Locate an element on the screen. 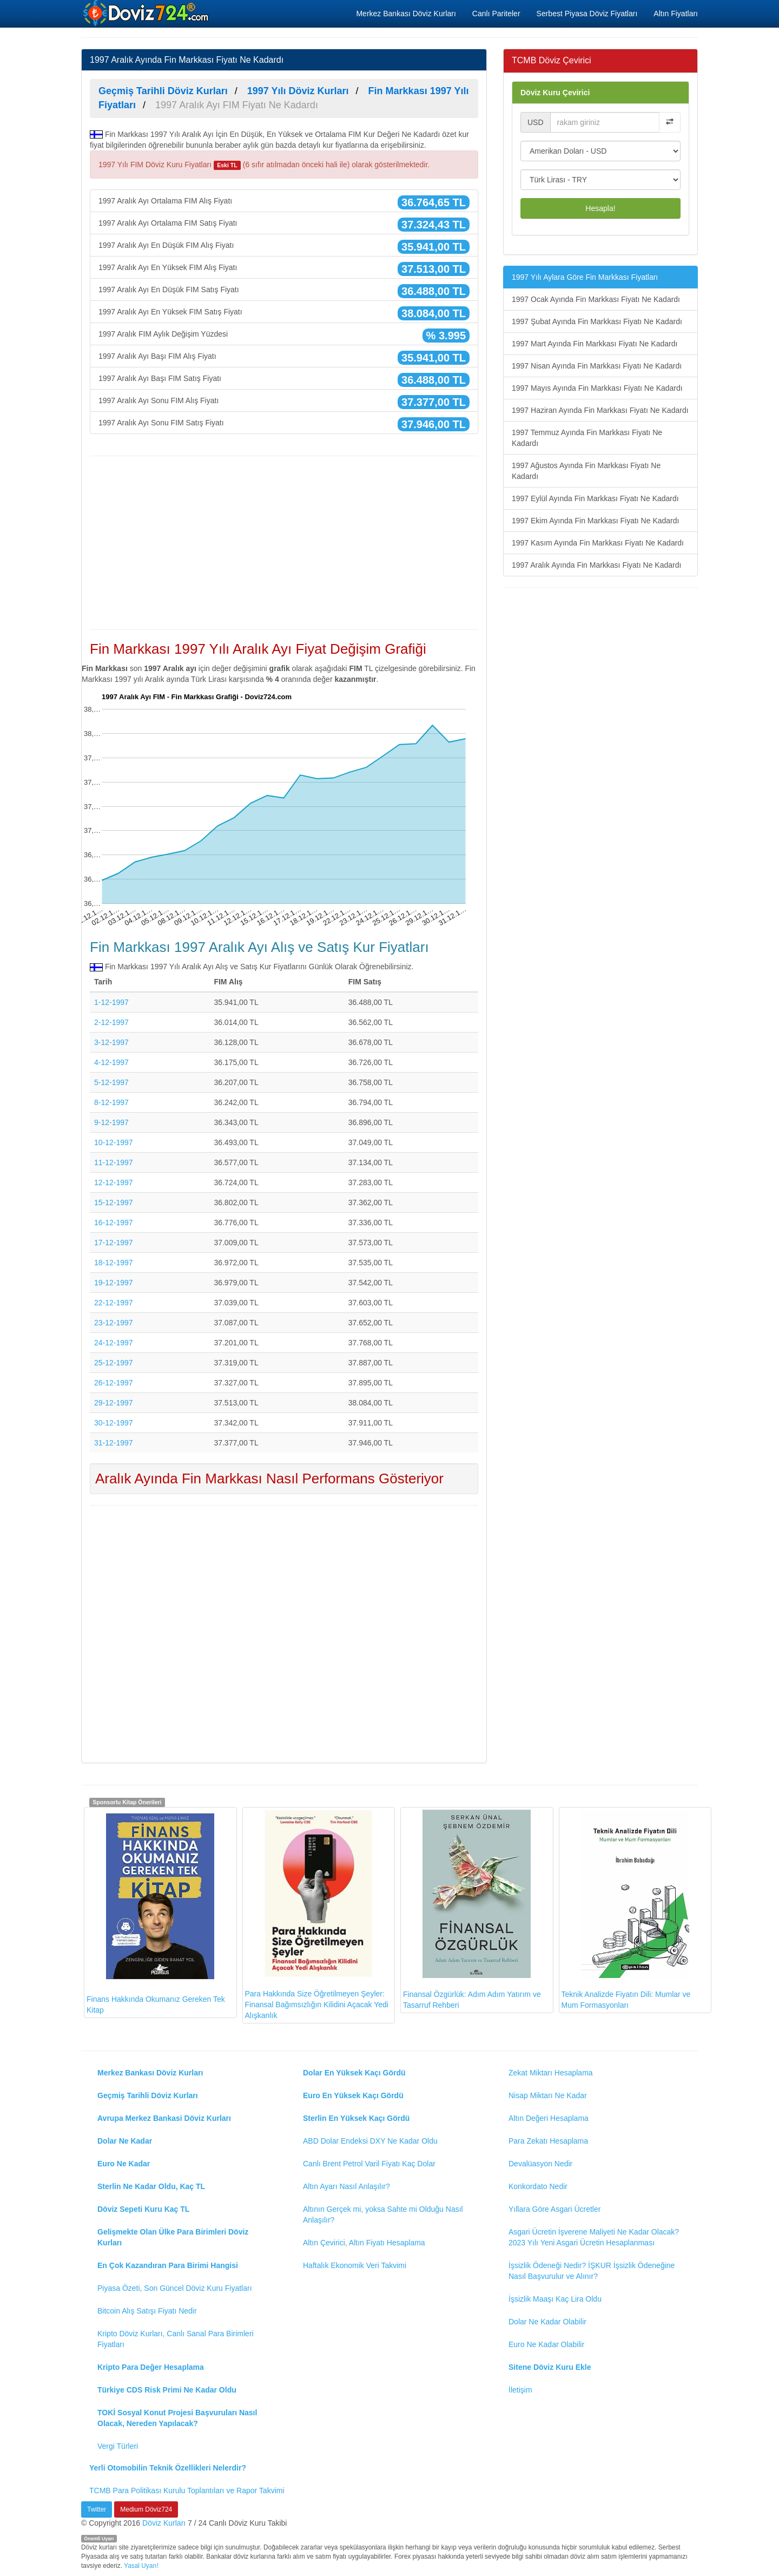 This screenshot has height=2576, width=779. Canlı Pariteler is located at coordinates (496, 13).